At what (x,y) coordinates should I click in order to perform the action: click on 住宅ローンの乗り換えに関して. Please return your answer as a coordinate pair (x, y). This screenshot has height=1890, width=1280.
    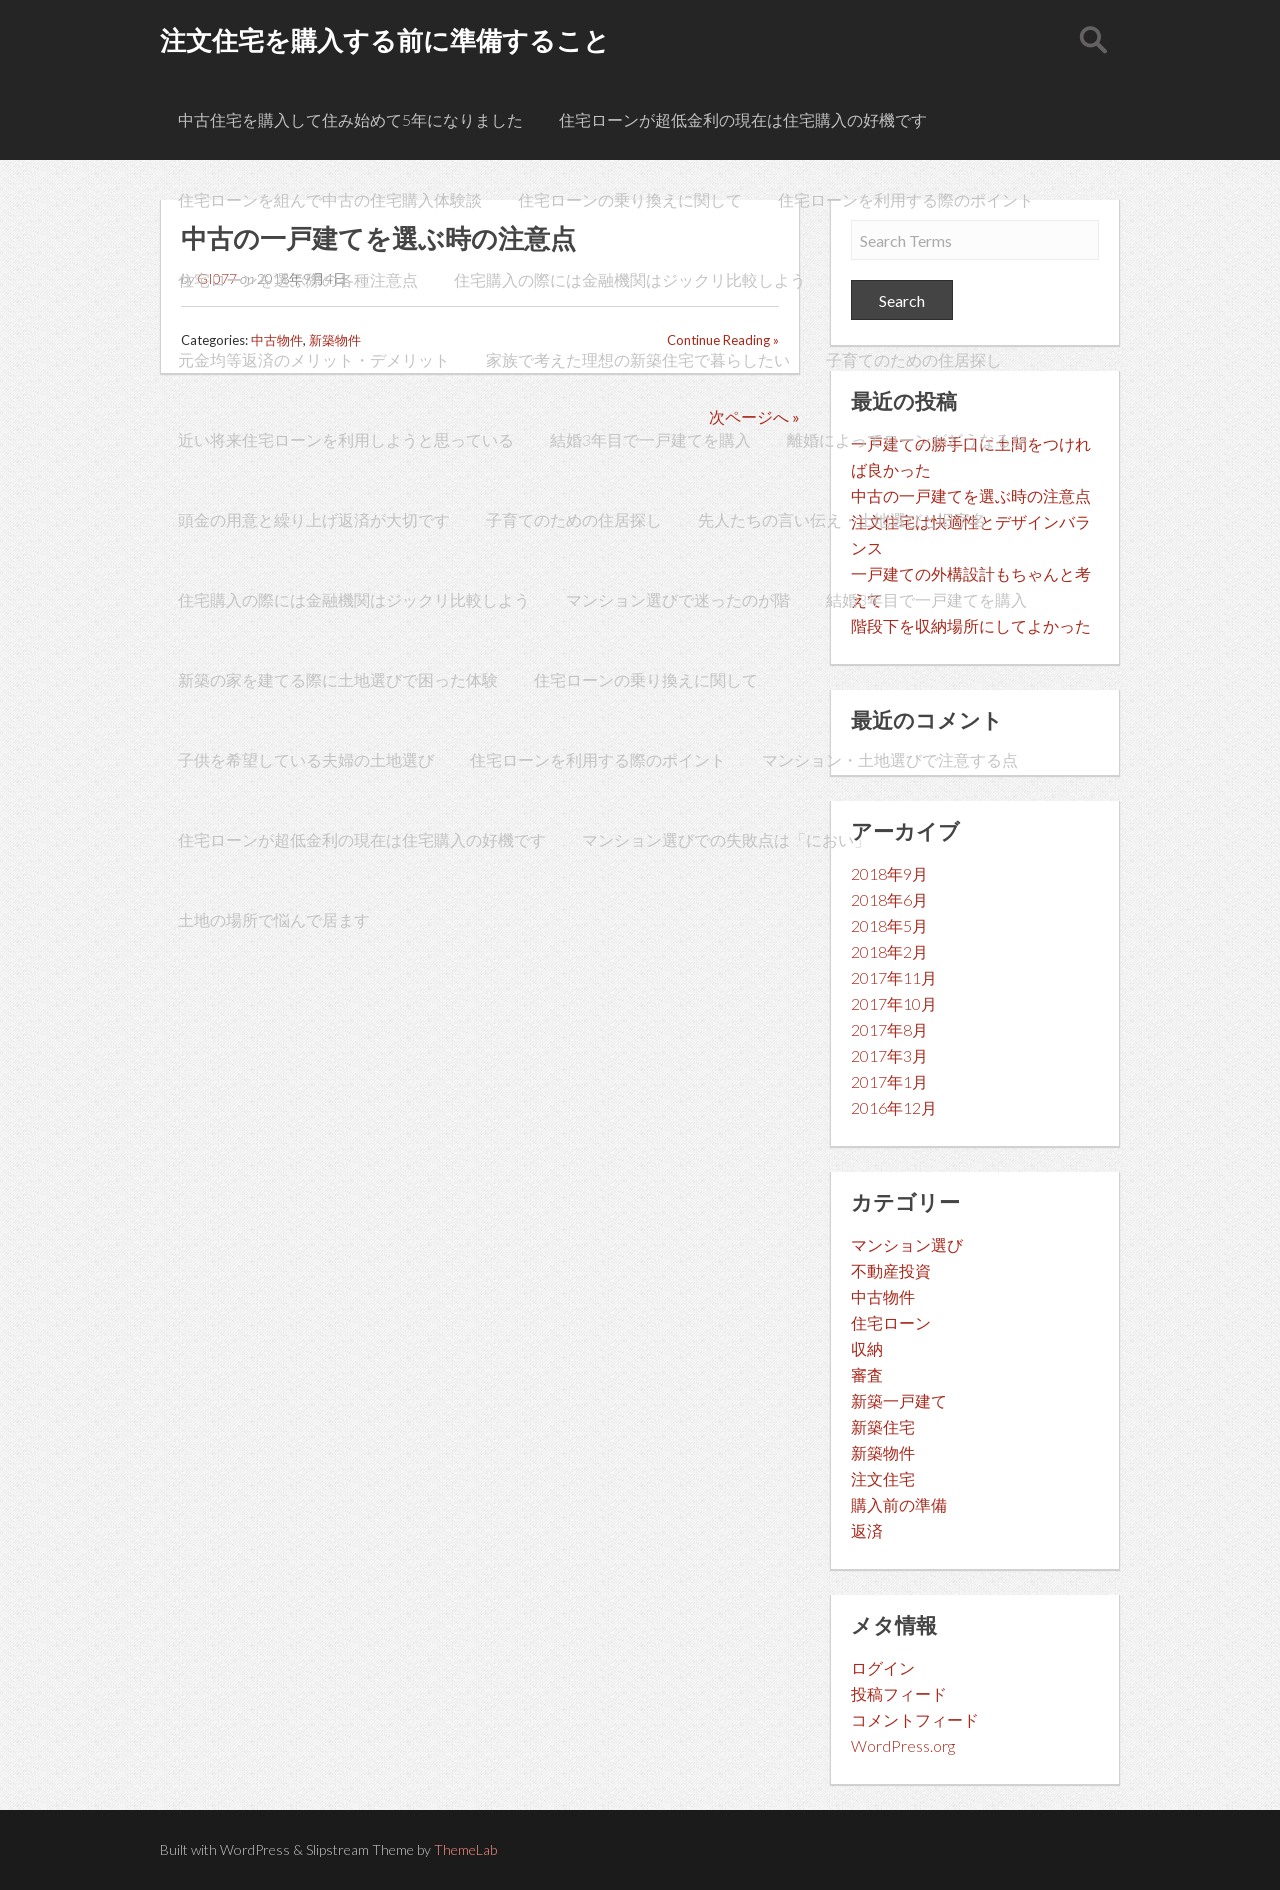
    Looking at the image, I should click on (630, 199).